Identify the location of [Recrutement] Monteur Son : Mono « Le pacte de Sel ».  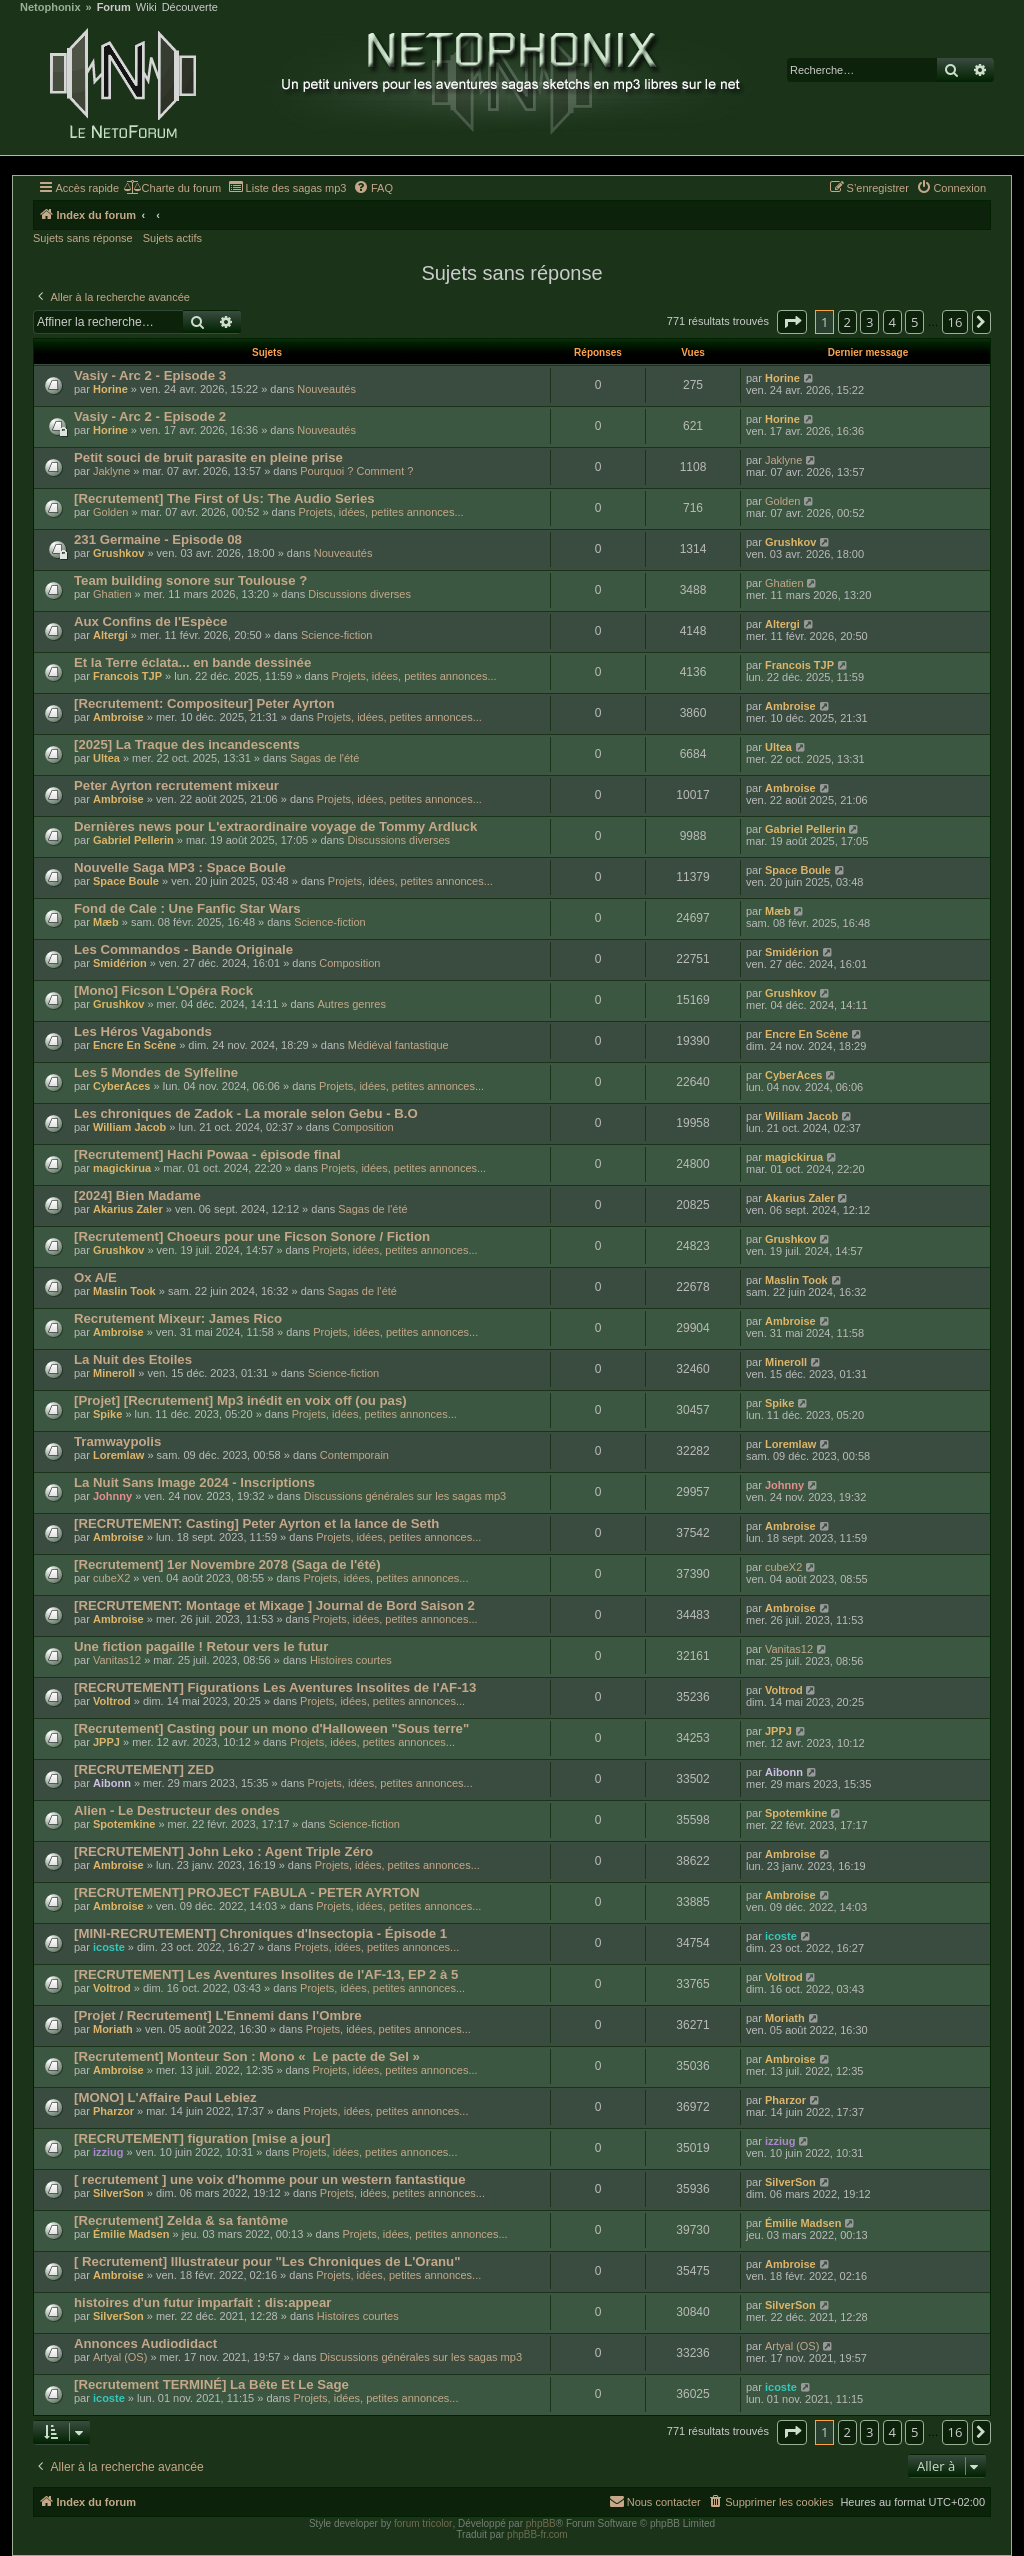
(247, 2056).